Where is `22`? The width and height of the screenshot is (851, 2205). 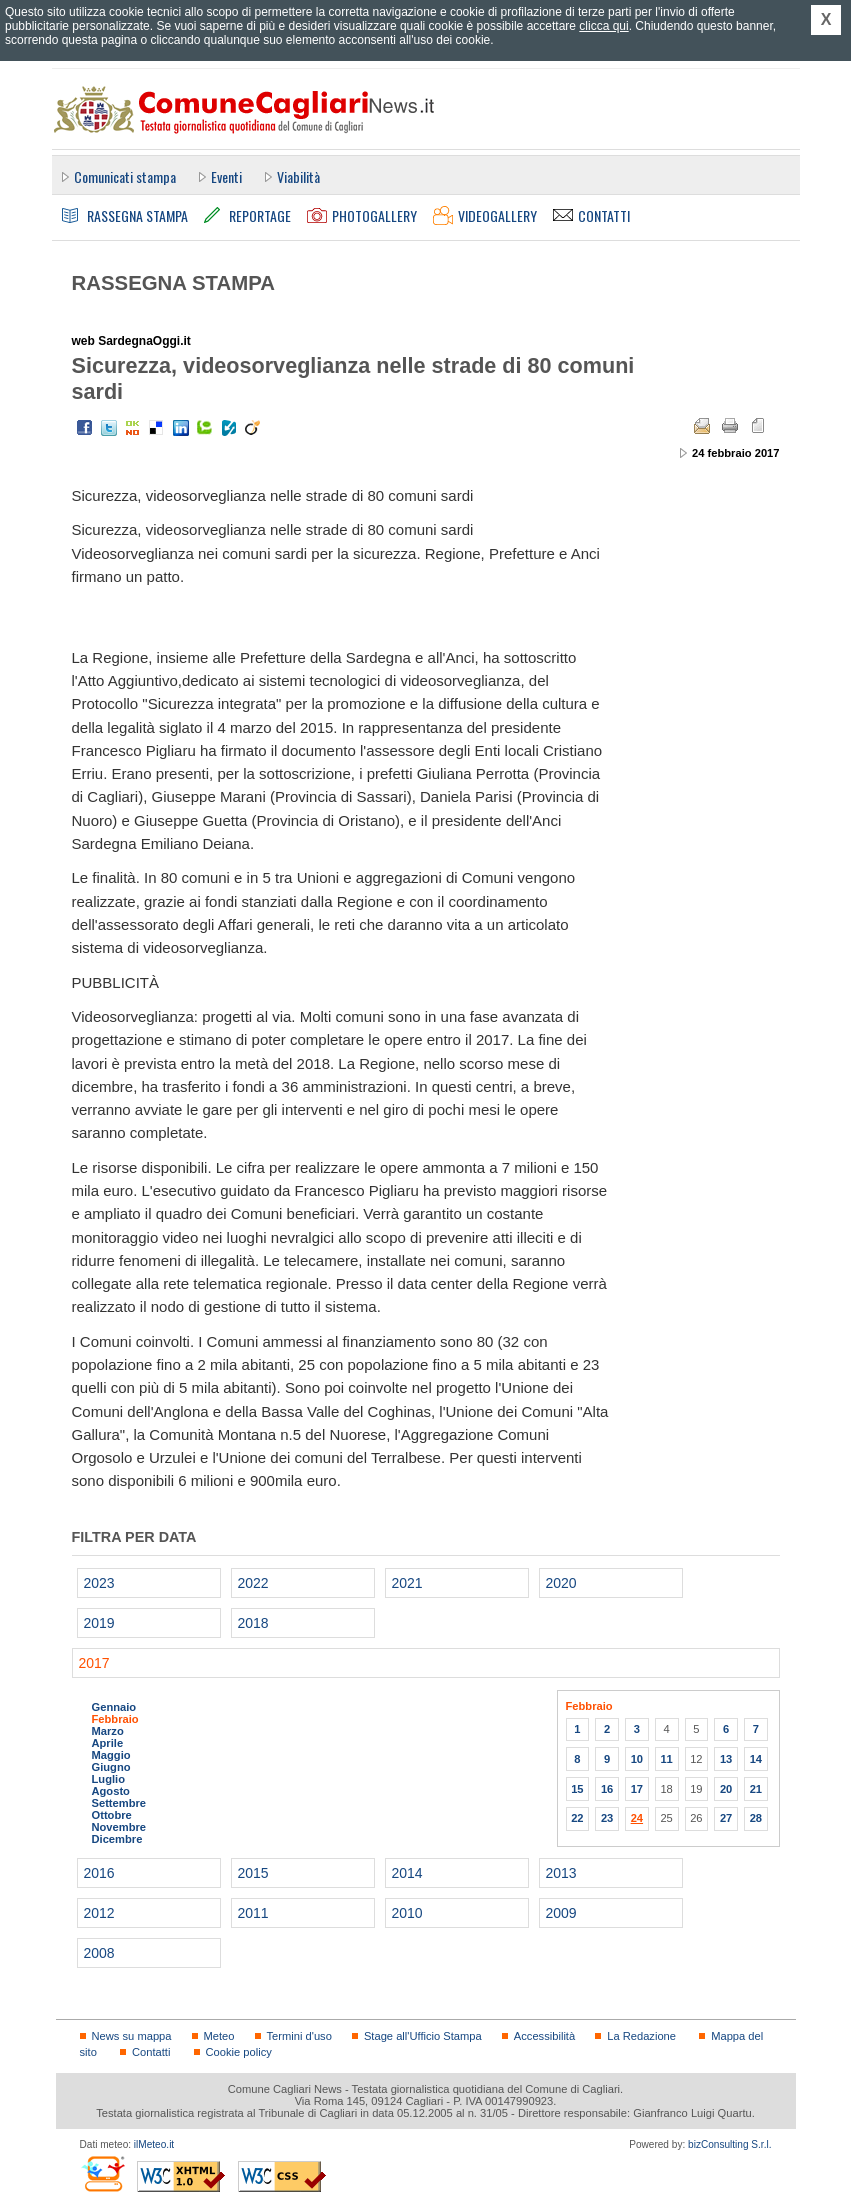 22 is located at coordinates (577, 1818).